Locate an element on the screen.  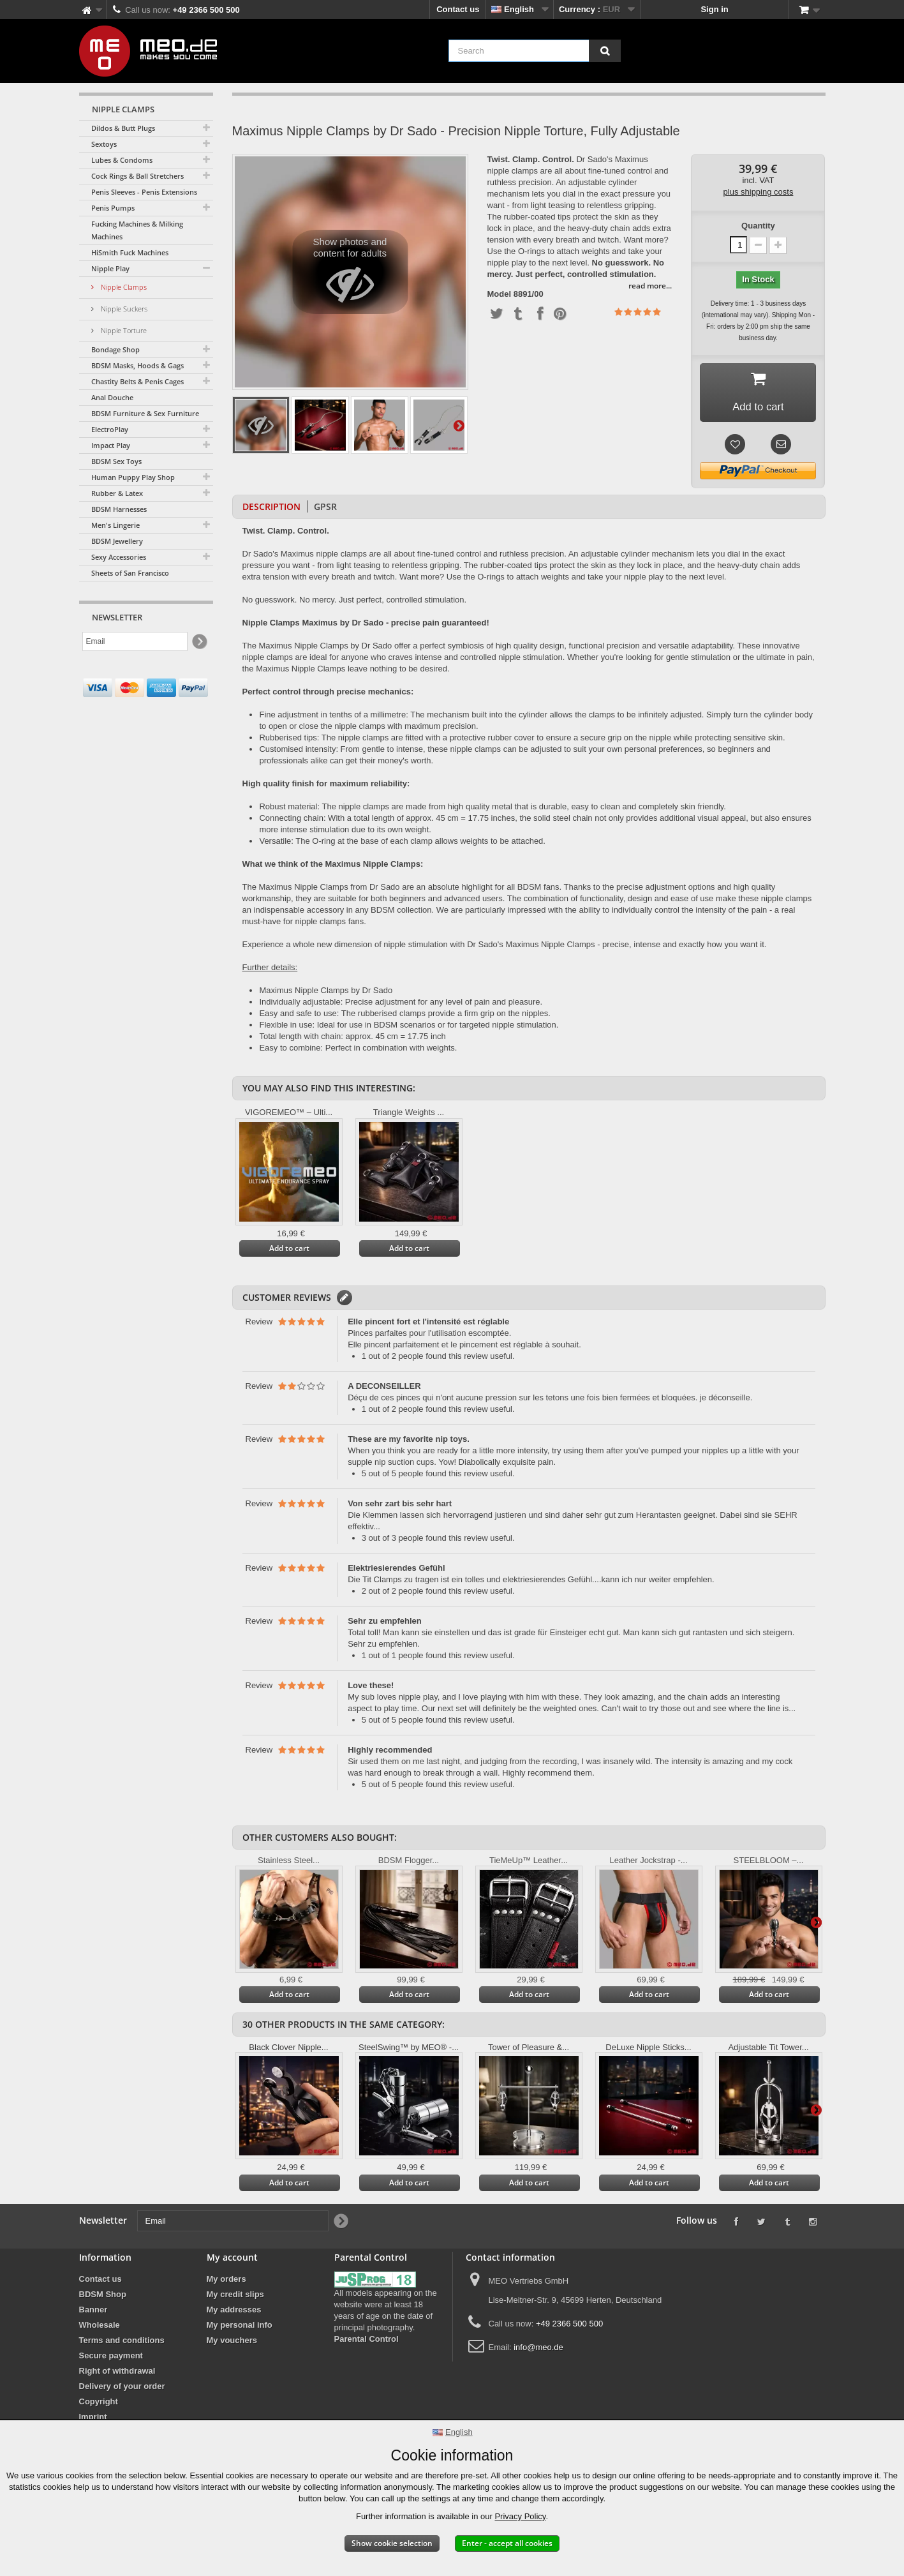
BDSM Harnesses is located at coordinates (119, 509).